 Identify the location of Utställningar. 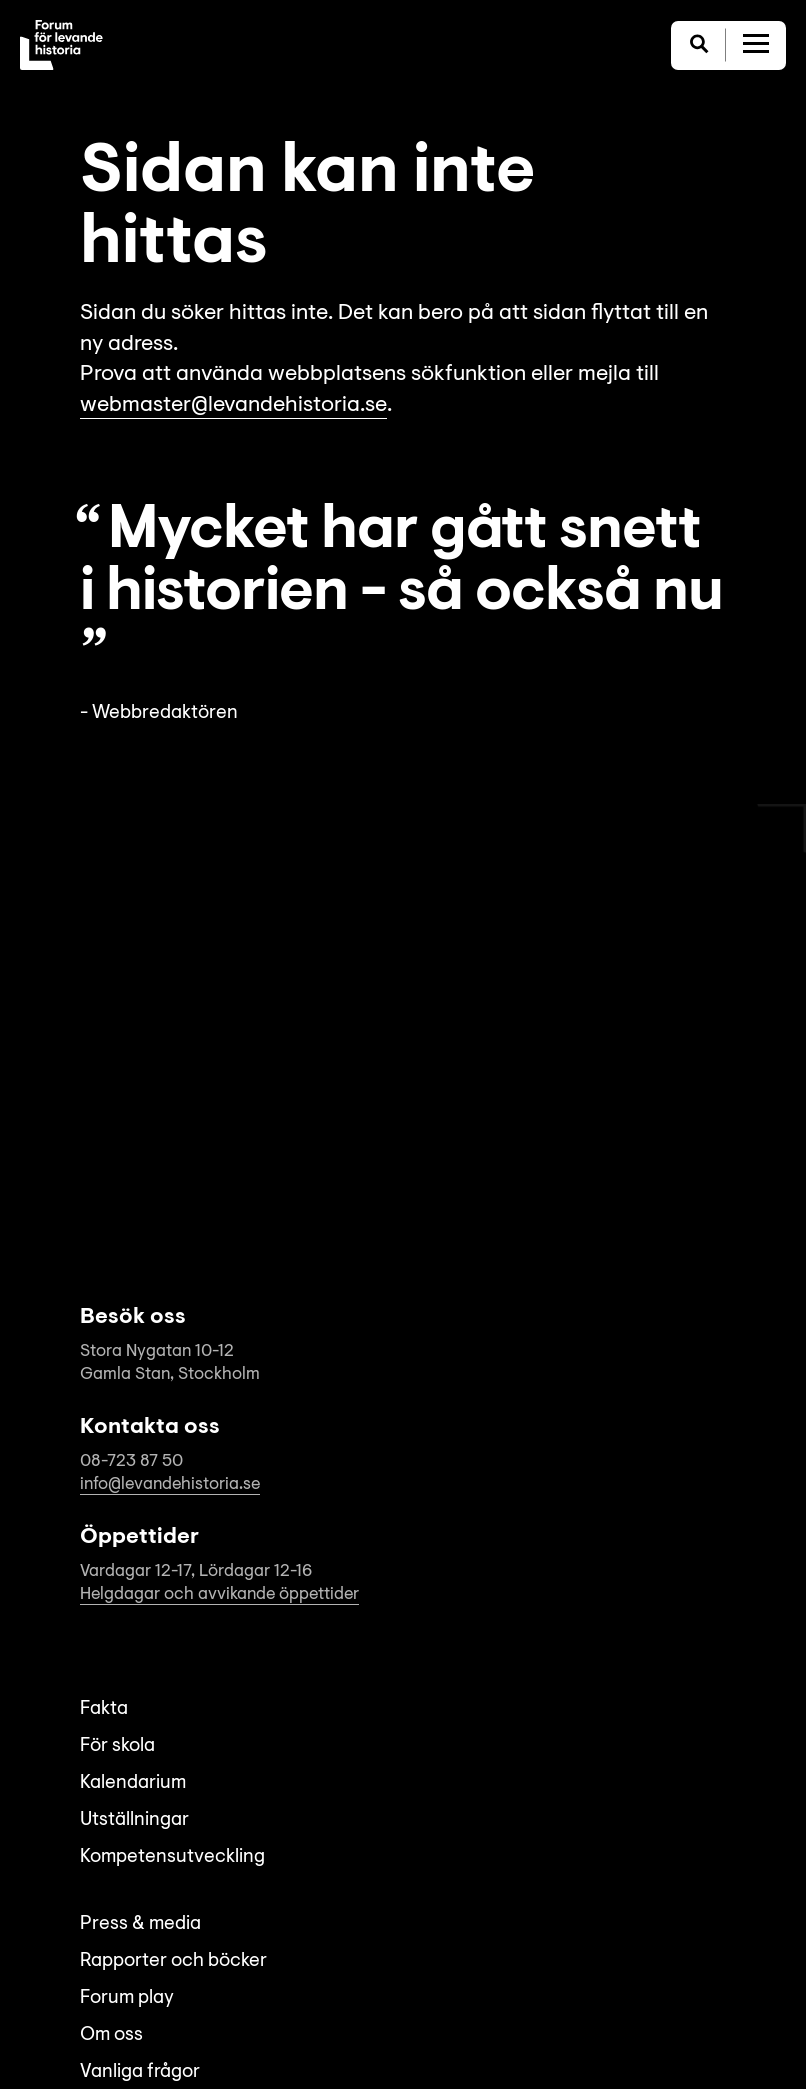
(134, 1820).